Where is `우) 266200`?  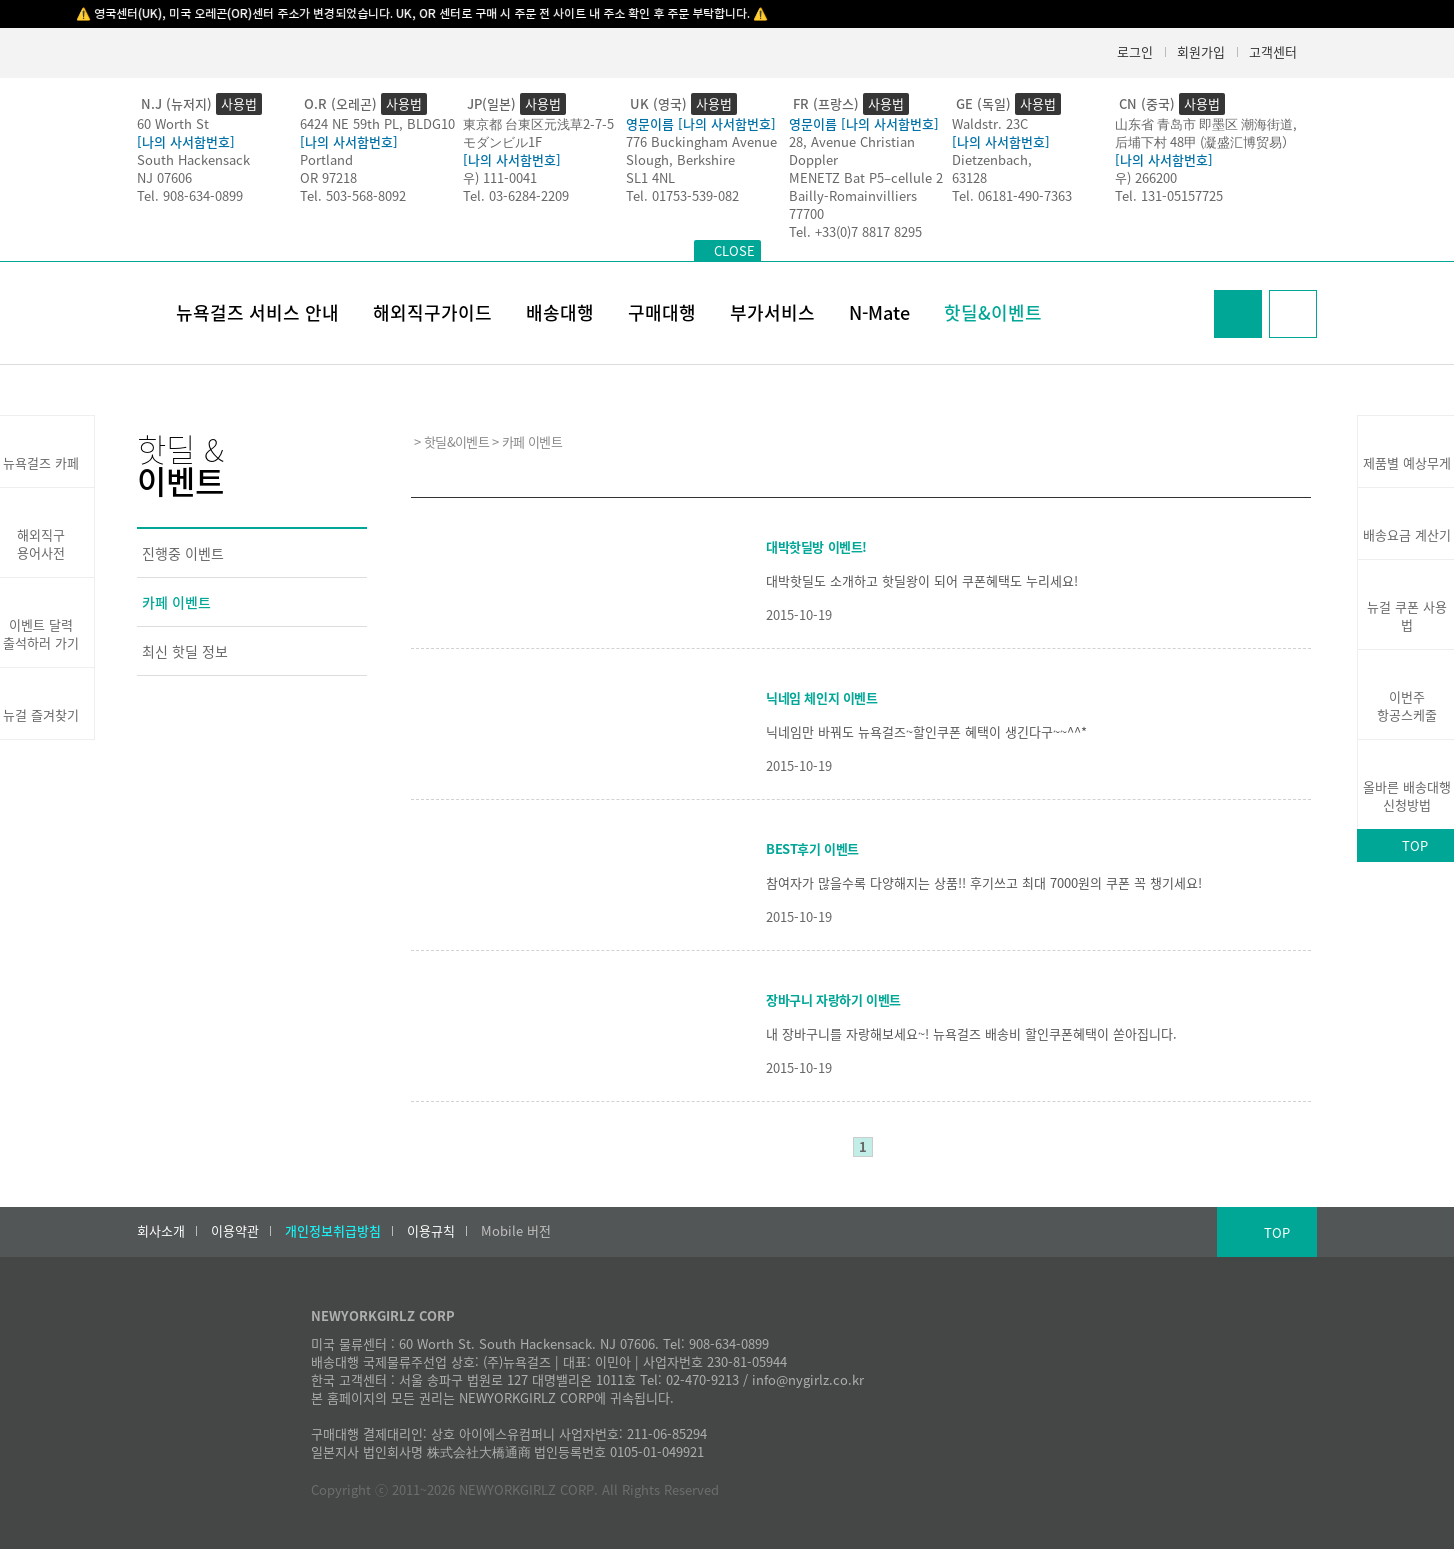 우) 266200 is located at coordinates (1146, 177).